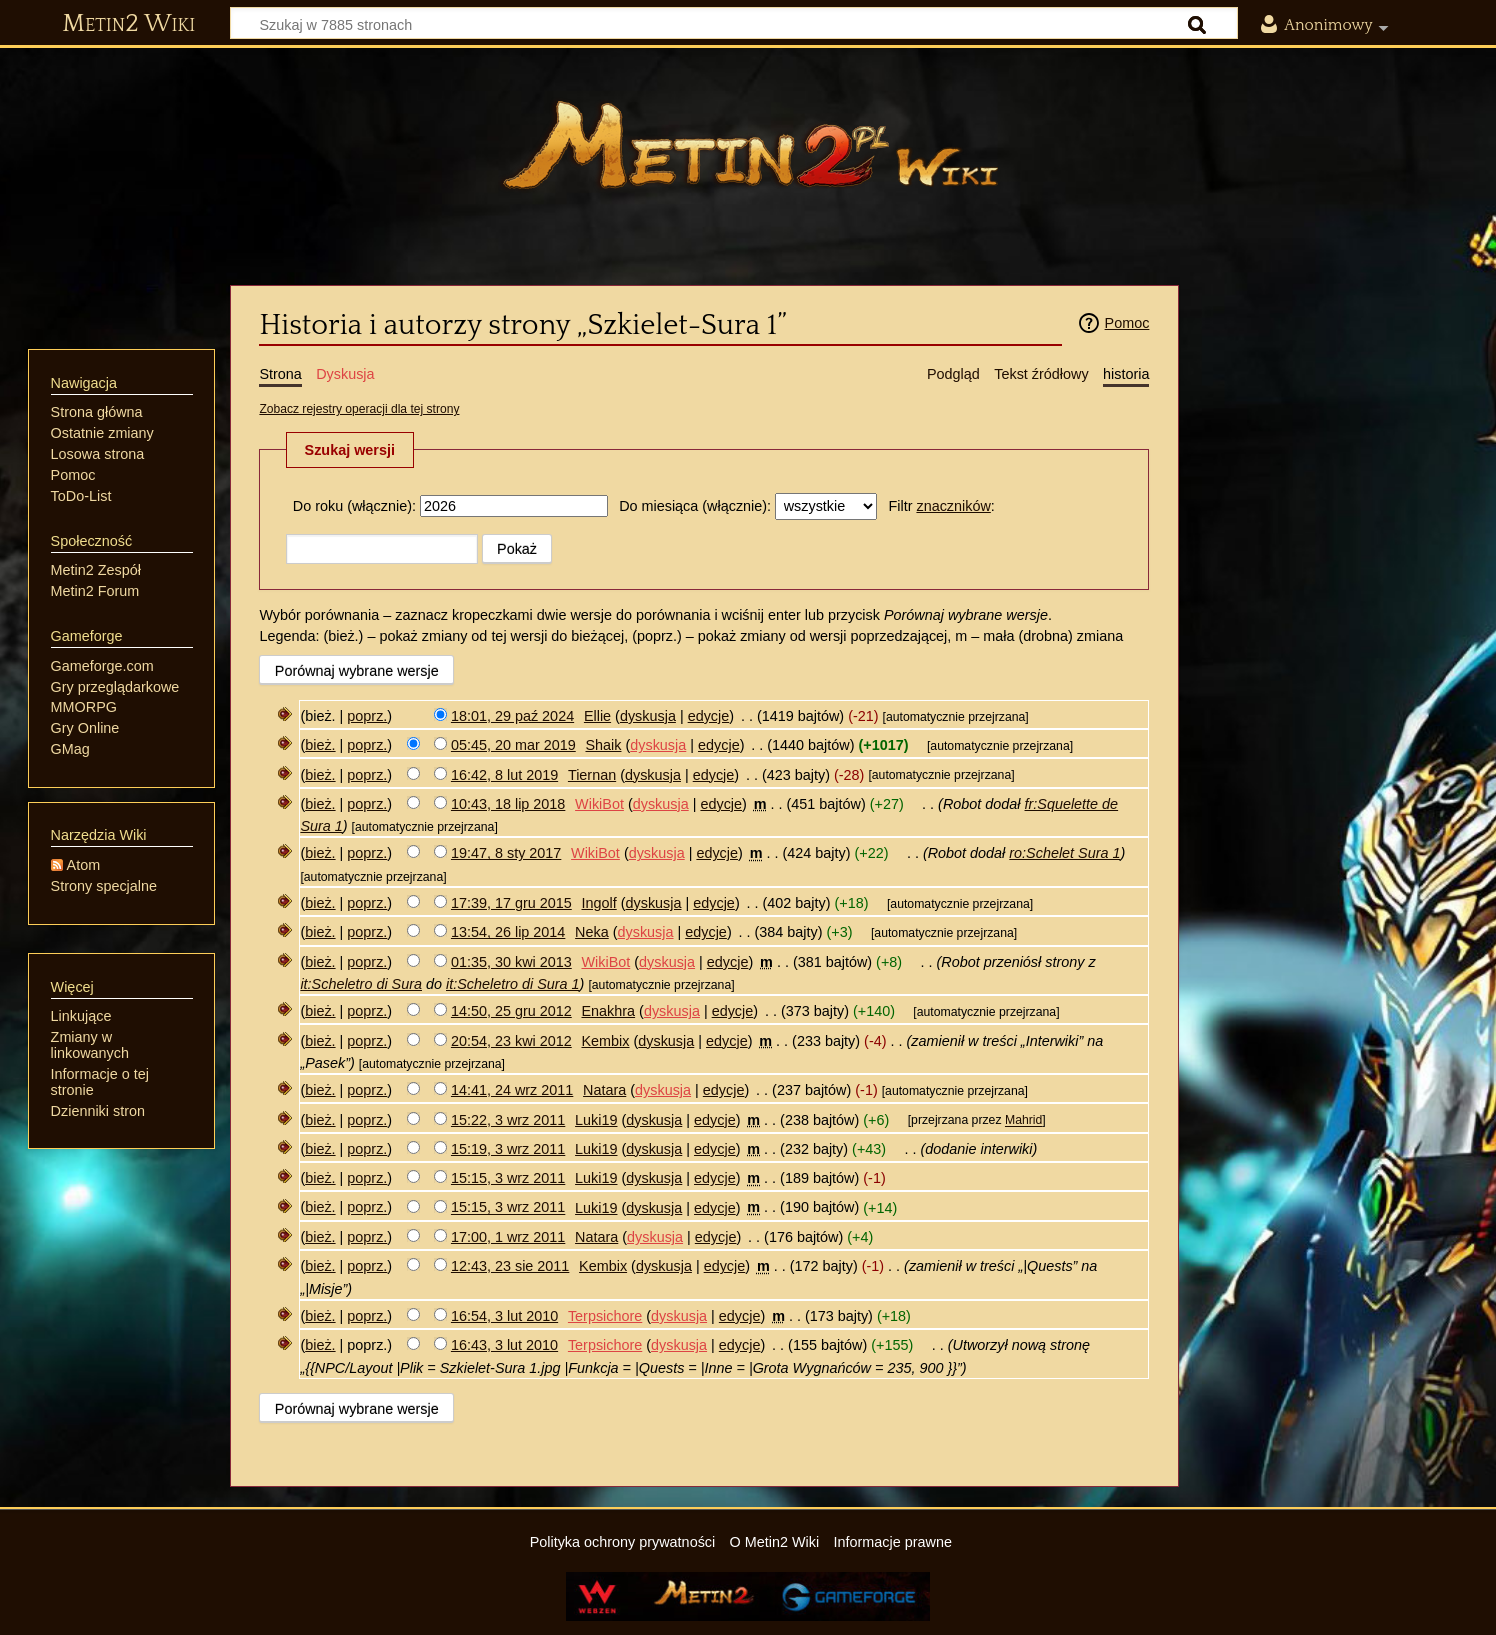 This screenshot has height=1635, width=1496. I want to click on bież., so click(320, 745).